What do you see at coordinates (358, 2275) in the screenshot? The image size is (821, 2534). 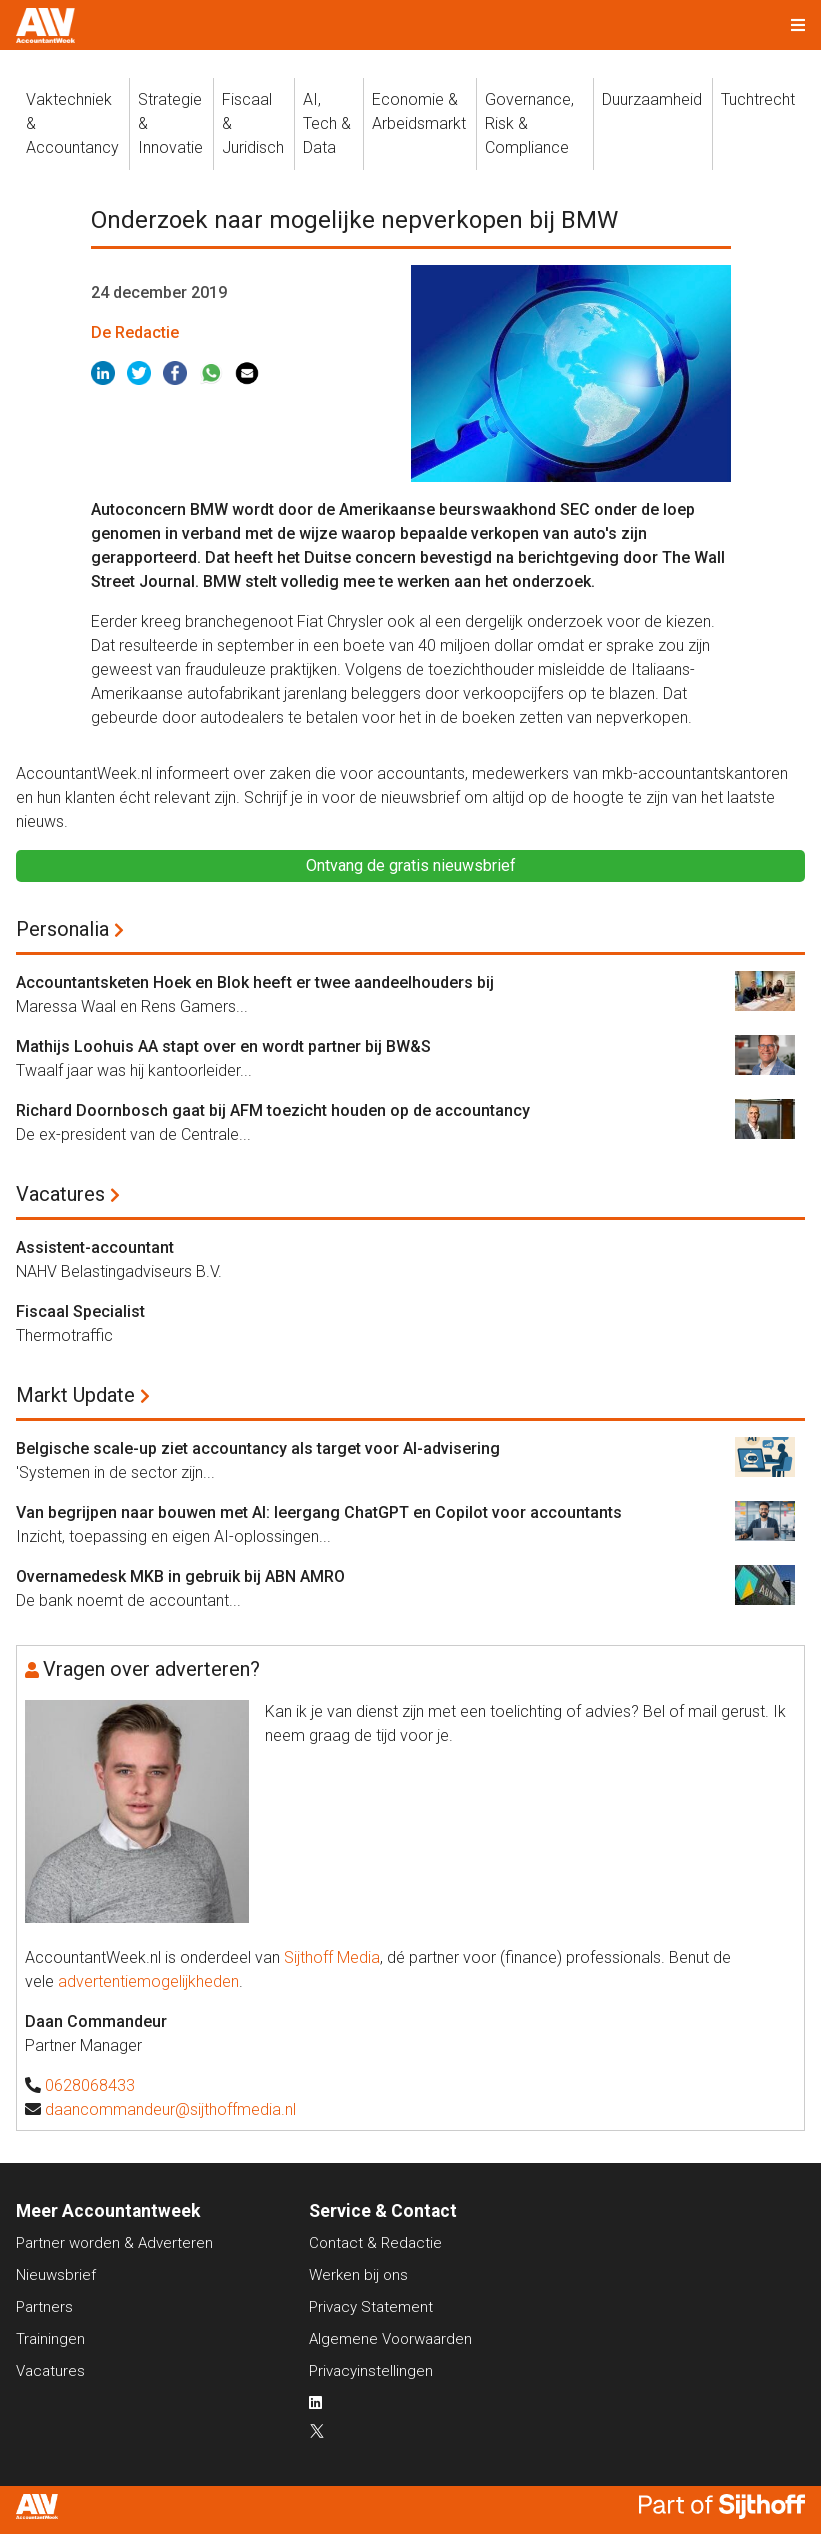 I see `Werken bij ons` at bounding box center [358, 2275].